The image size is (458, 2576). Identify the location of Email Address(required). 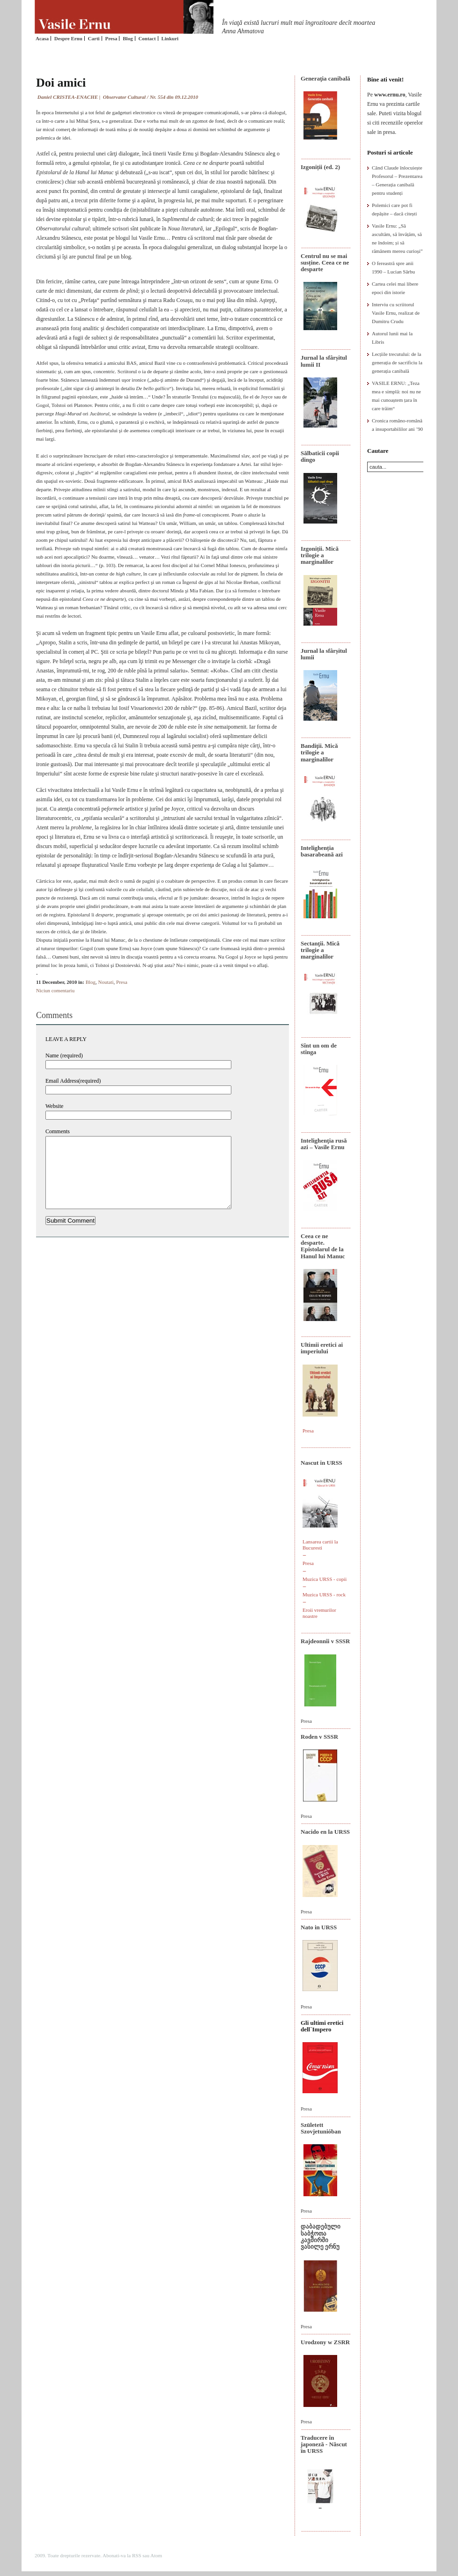
(73, 1081).